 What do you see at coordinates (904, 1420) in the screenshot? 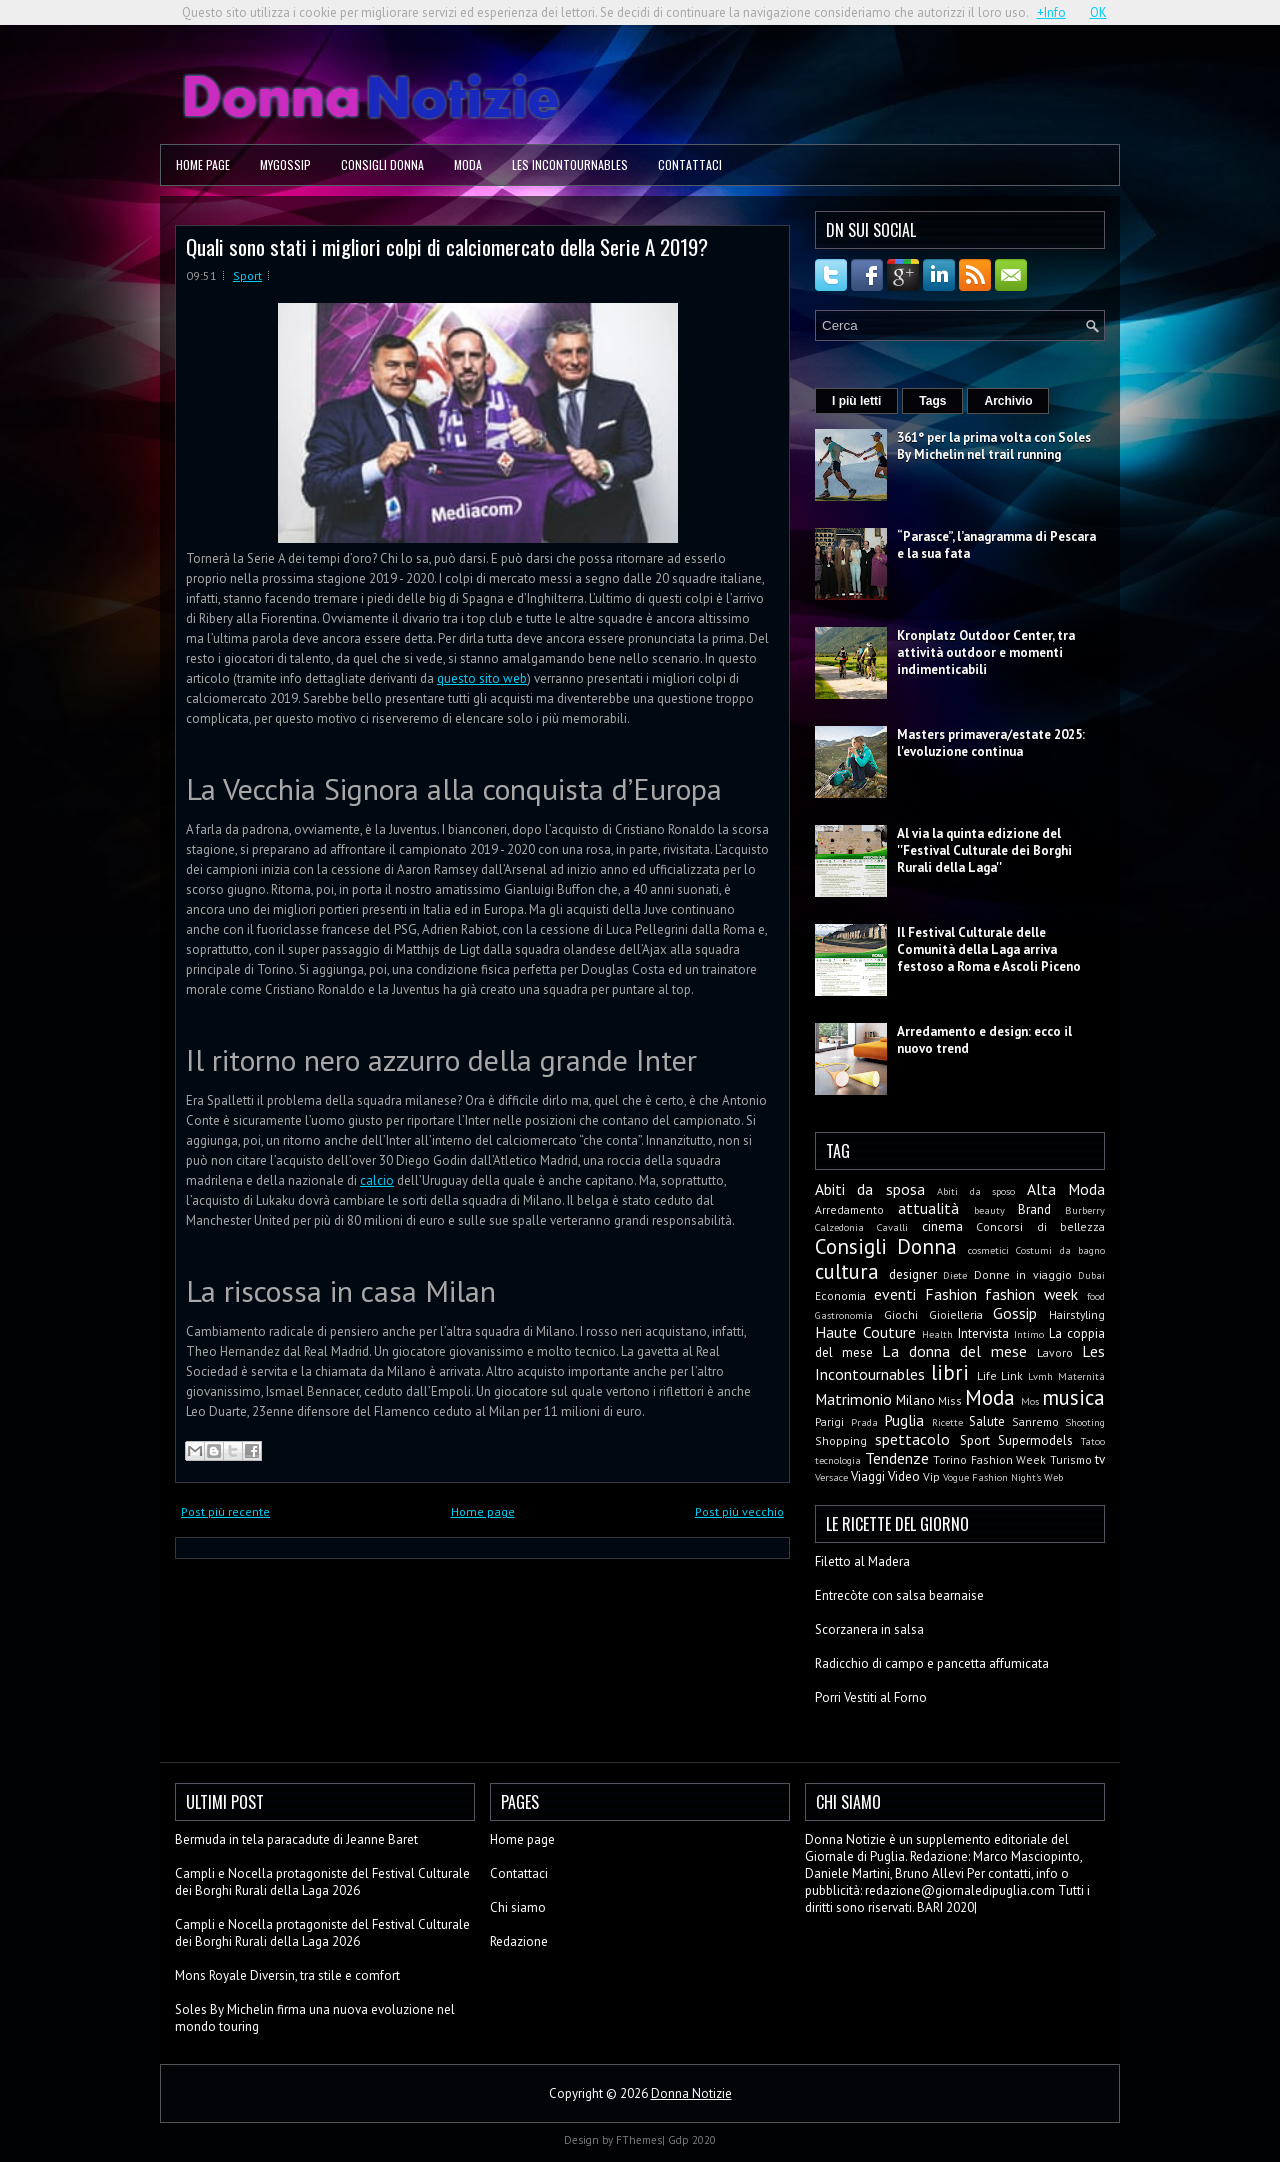
I see `Puglia` at bounding box center [904, 1420].